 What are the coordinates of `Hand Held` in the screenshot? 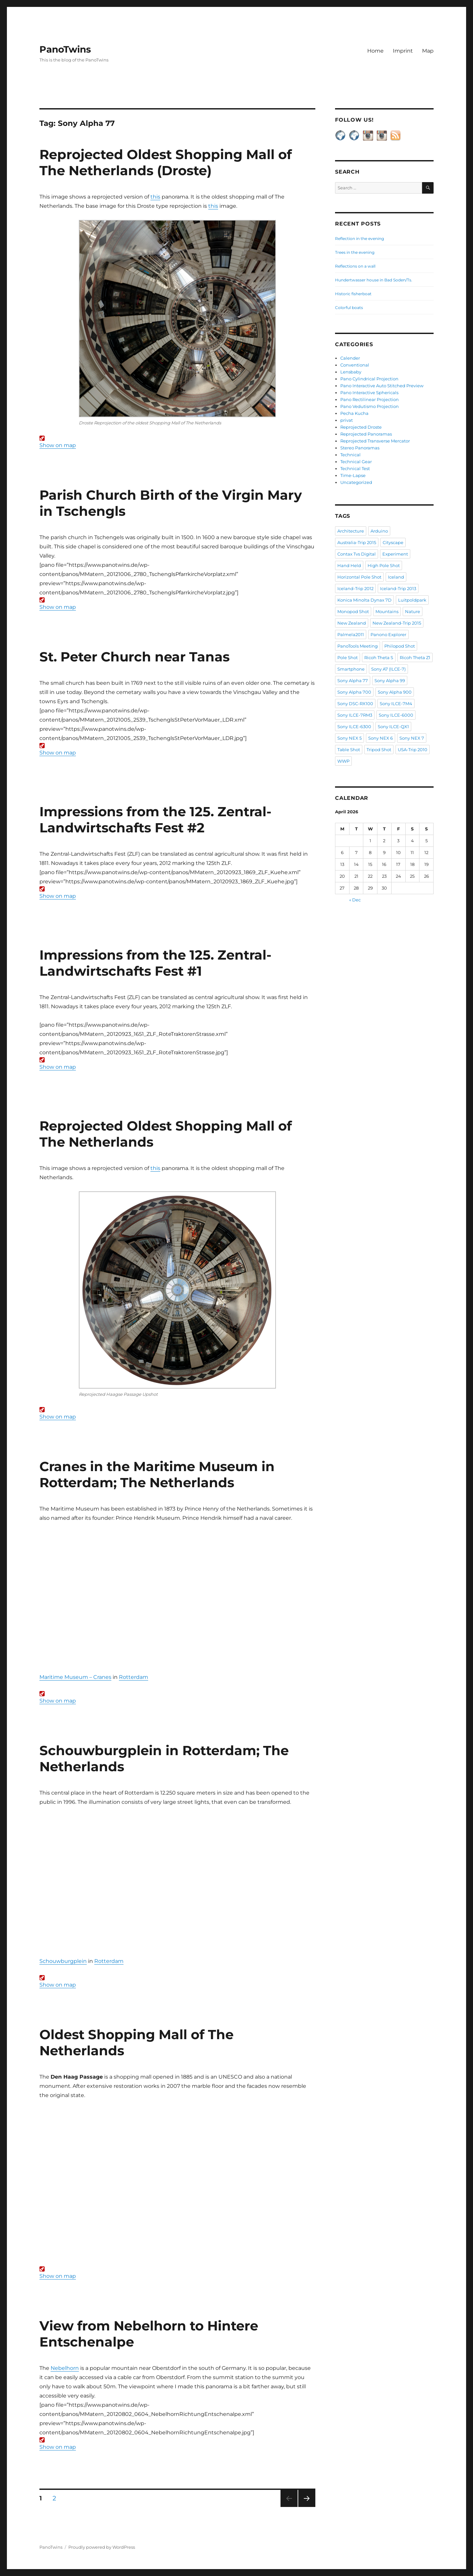 It's located at (349, 565).